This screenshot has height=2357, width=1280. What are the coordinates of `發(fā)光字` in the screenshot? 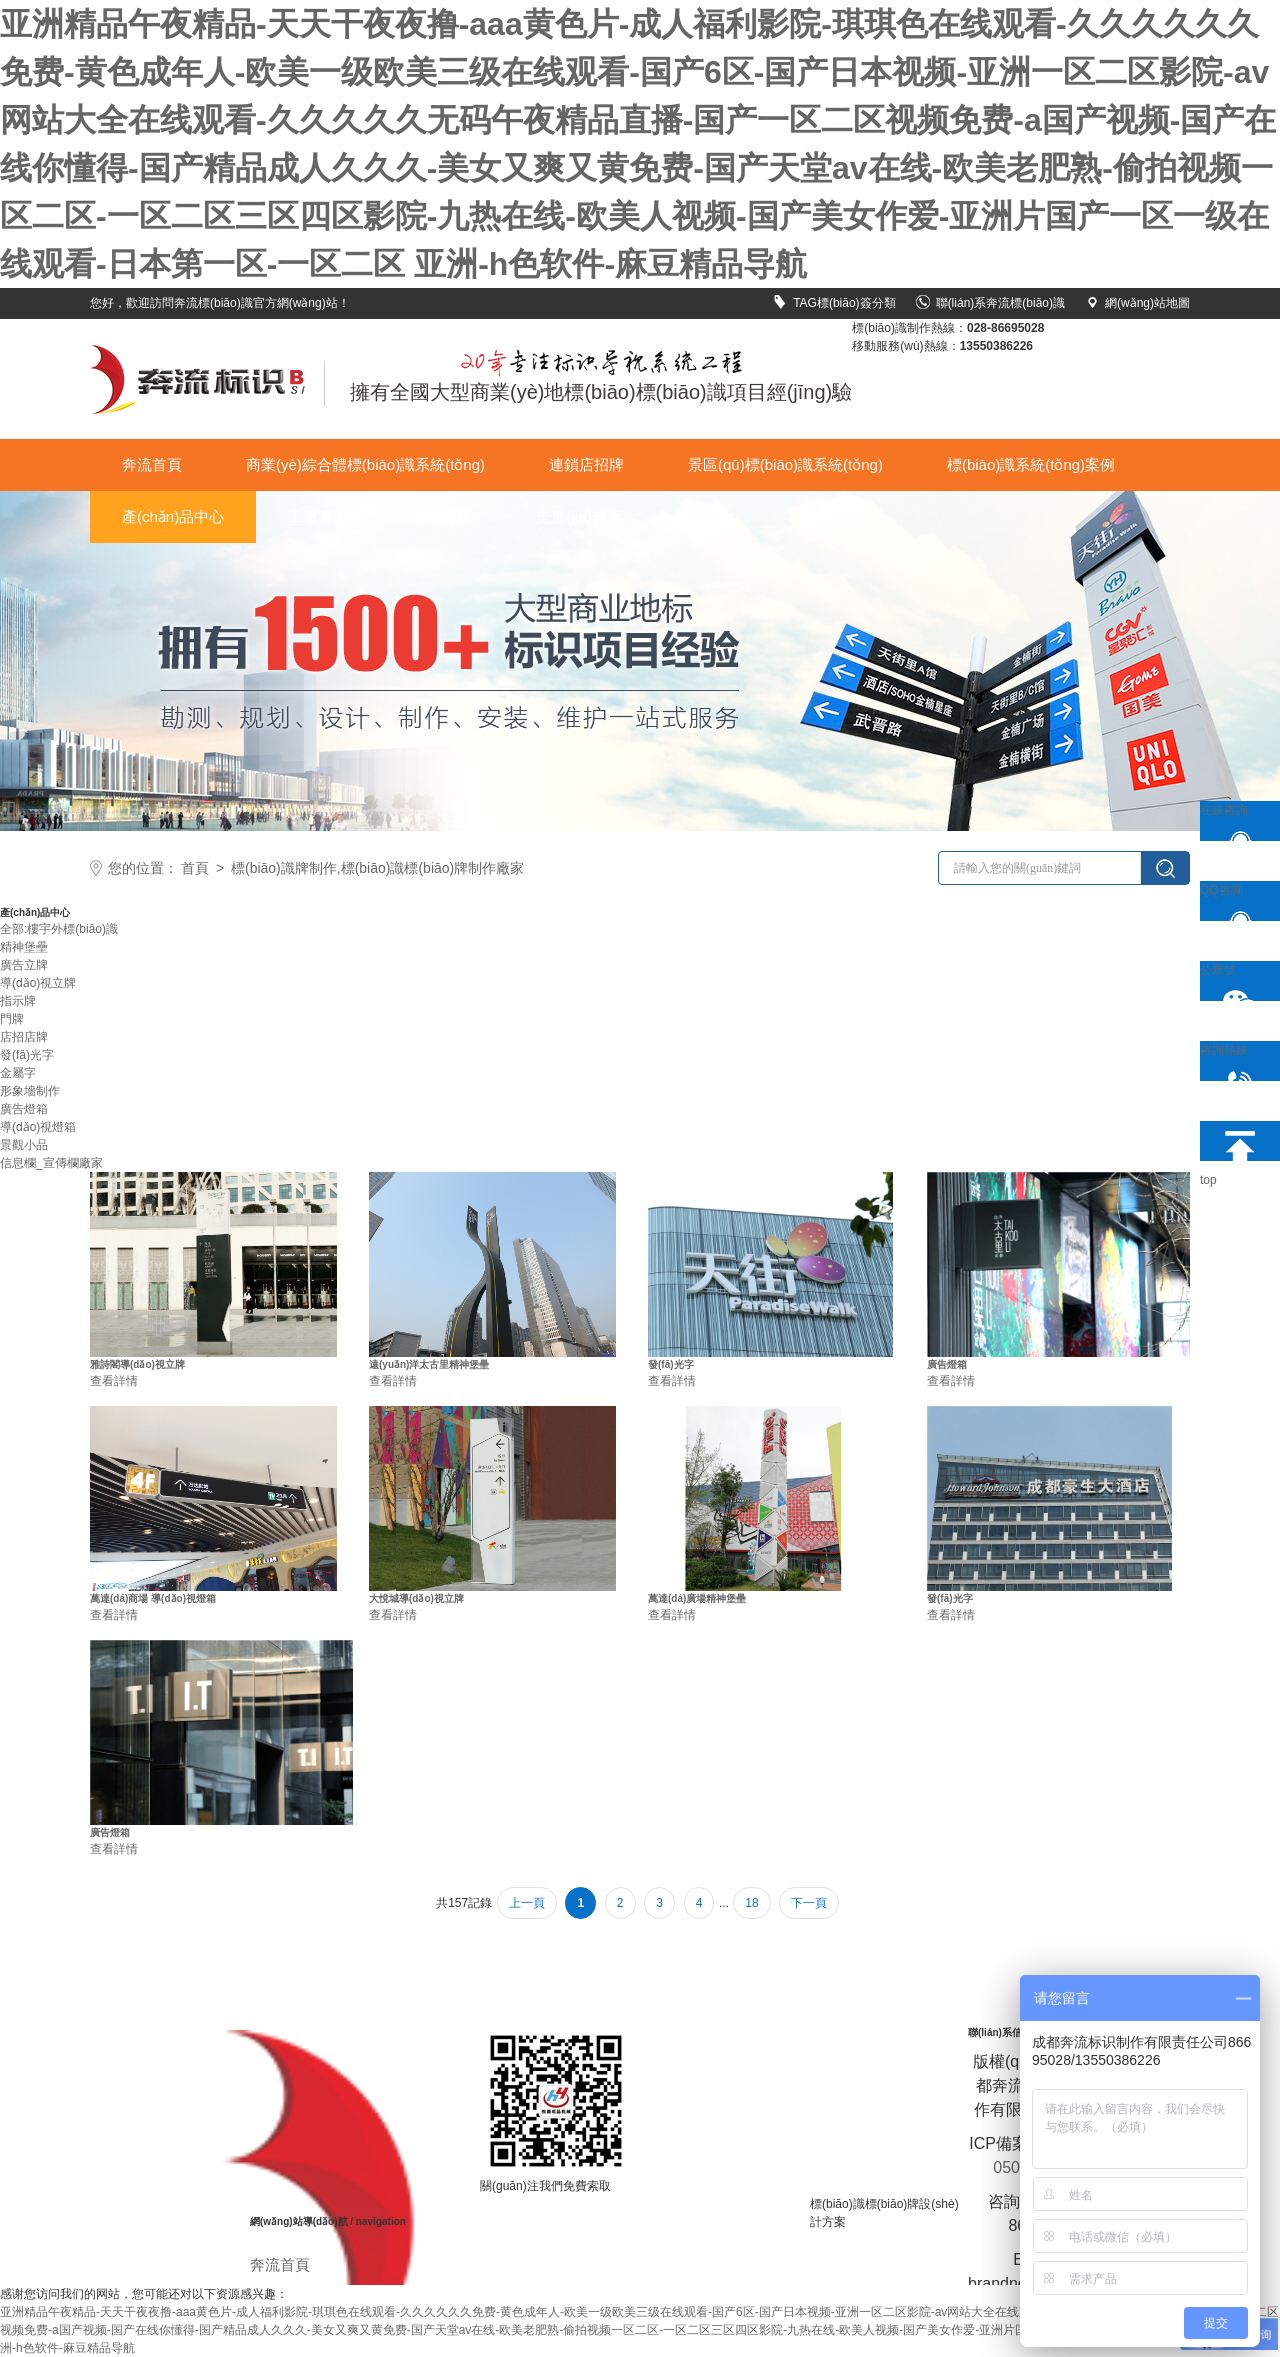 It's located at (27, 1055).